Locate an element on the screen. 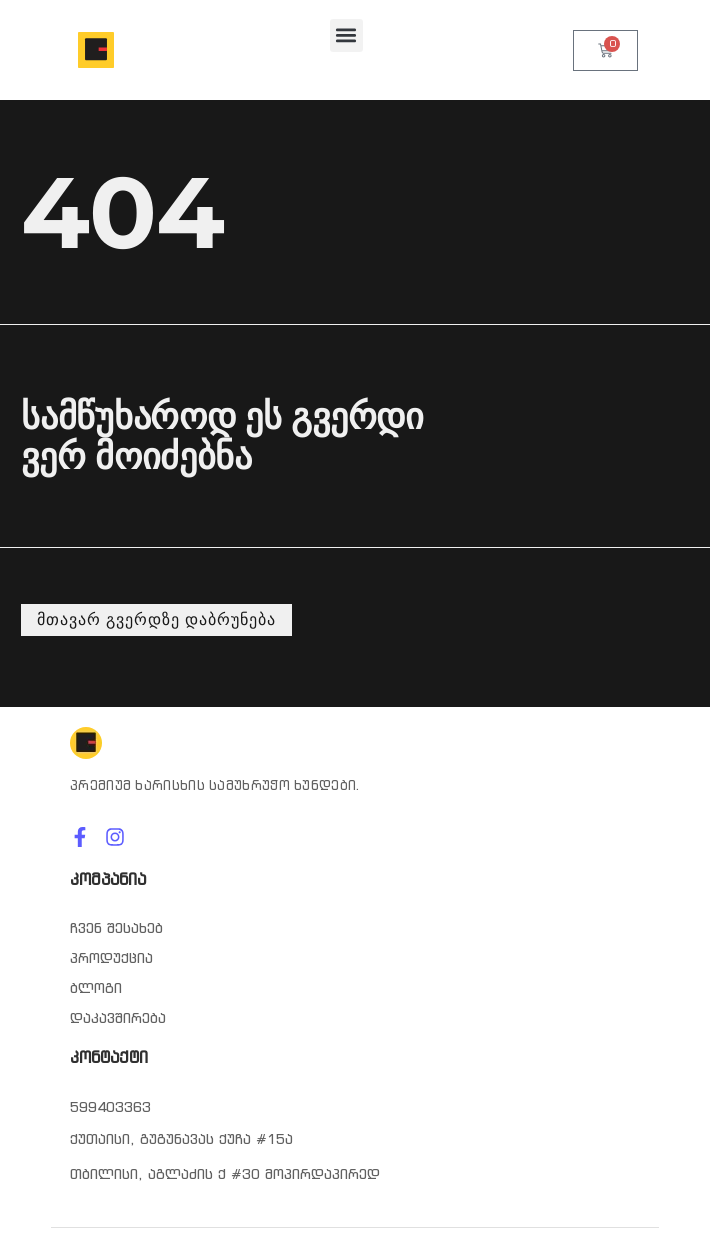  [button] is located at coordinates (346, 35).